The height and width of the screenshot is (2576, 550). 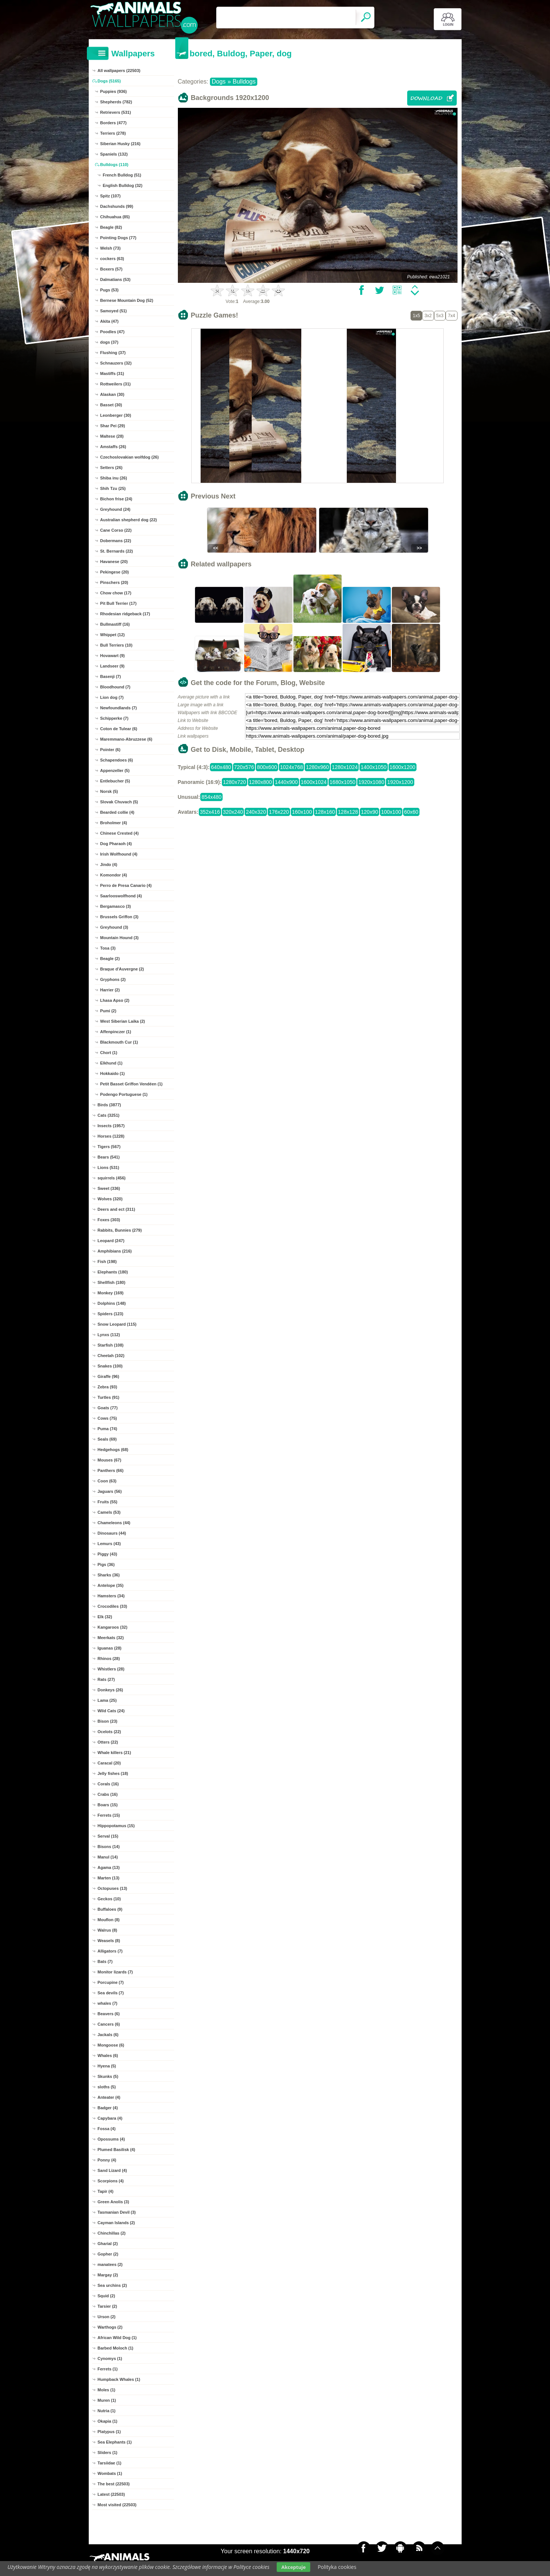 What do you see at coordinates (115, 906) in the screenshot?
I see `Bergamasco (3)` at bounding box center [115, 906].